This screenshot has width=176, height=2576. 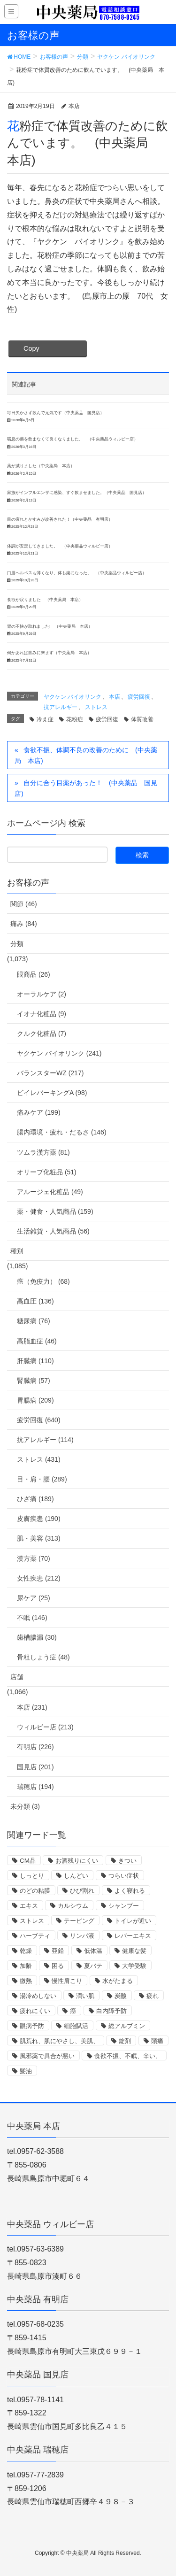 I want to click on 乾燥, so click(x=26, y=1950).